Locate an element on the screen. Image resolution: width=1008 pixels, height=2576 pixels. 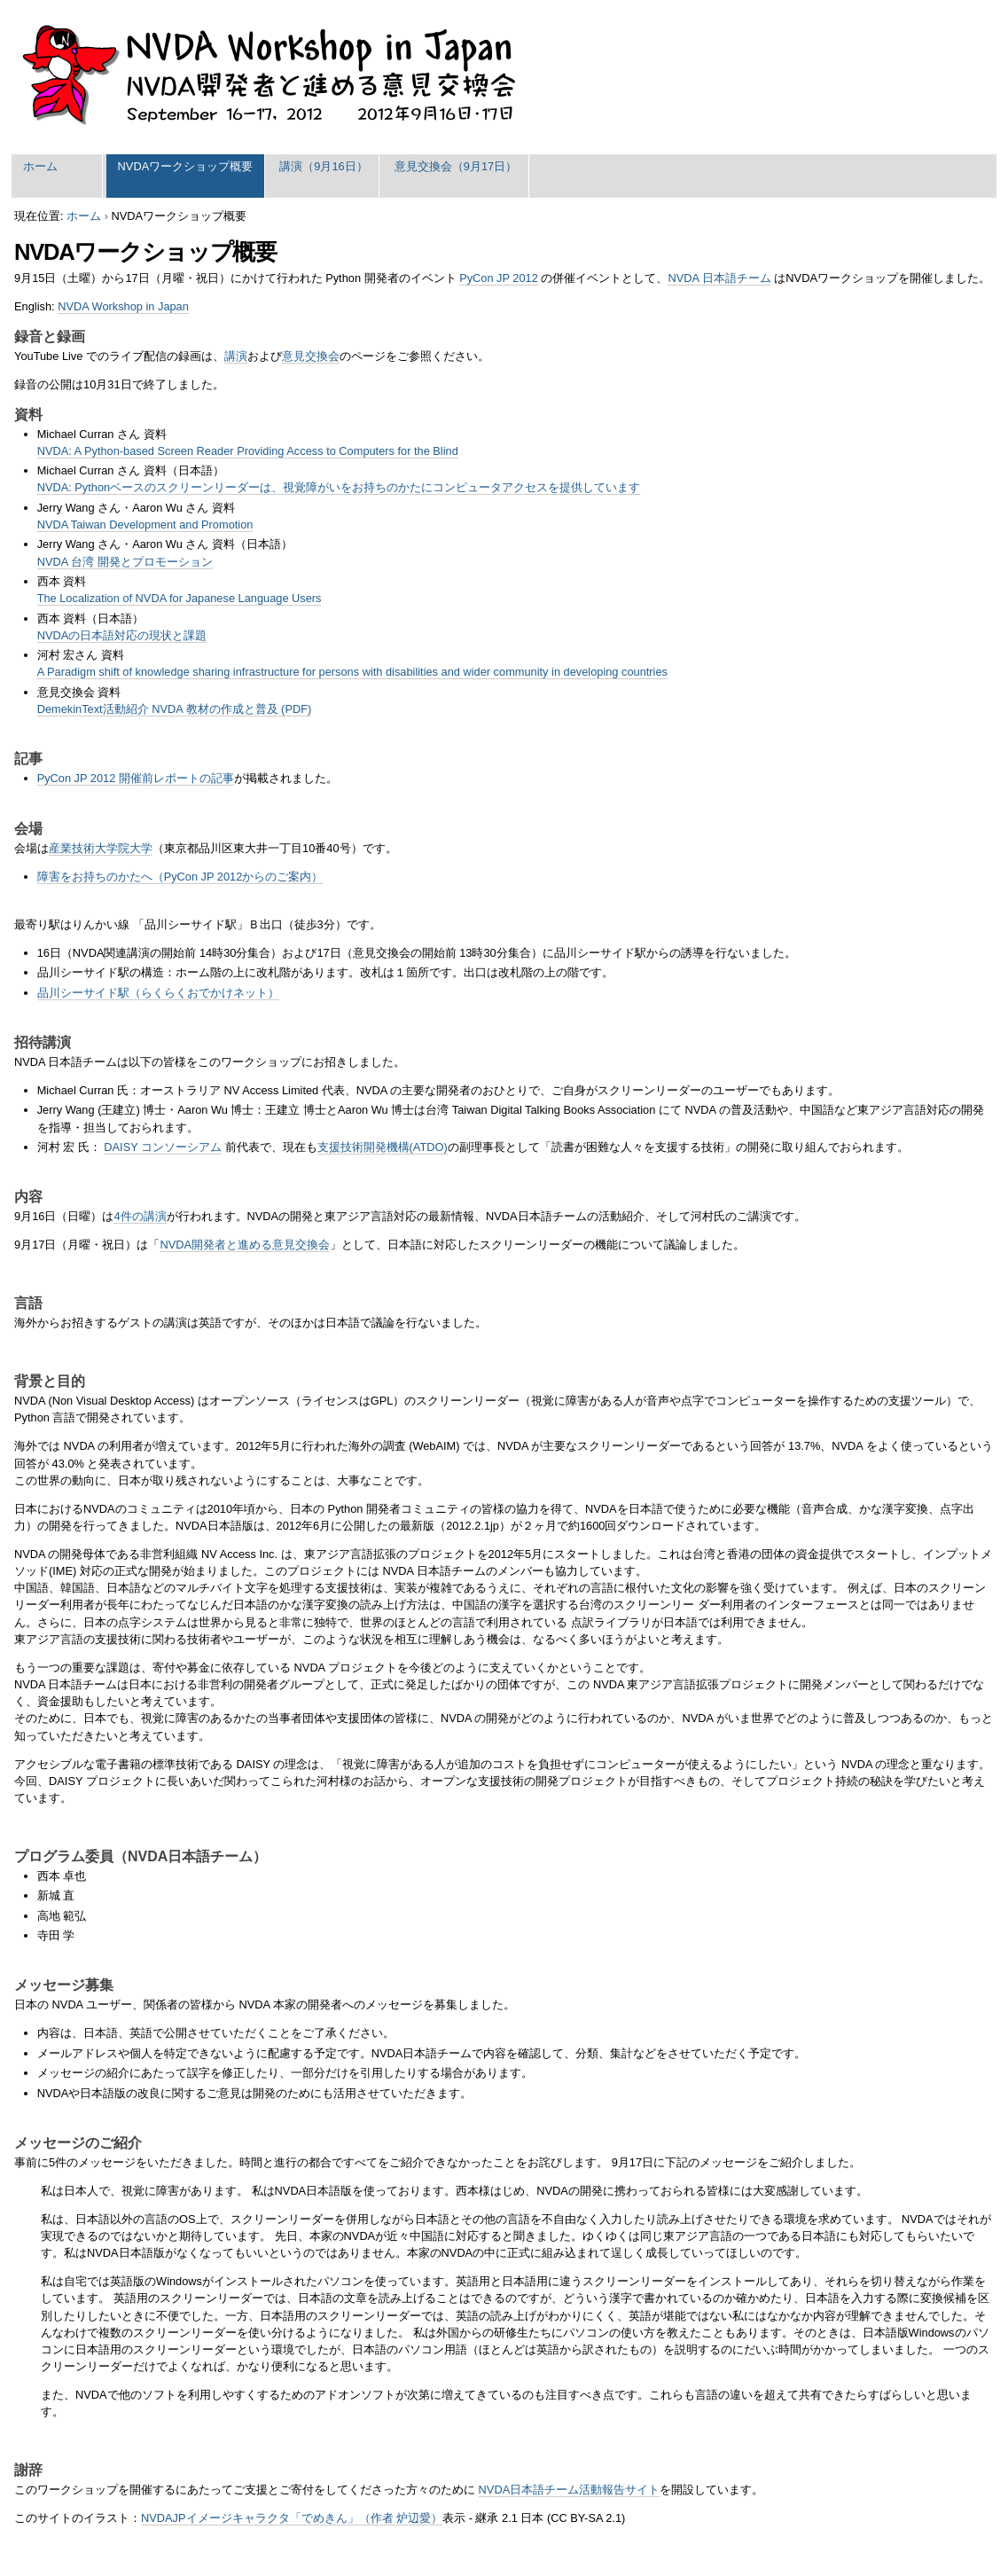
ホーム is located at coordinates (40, 166).